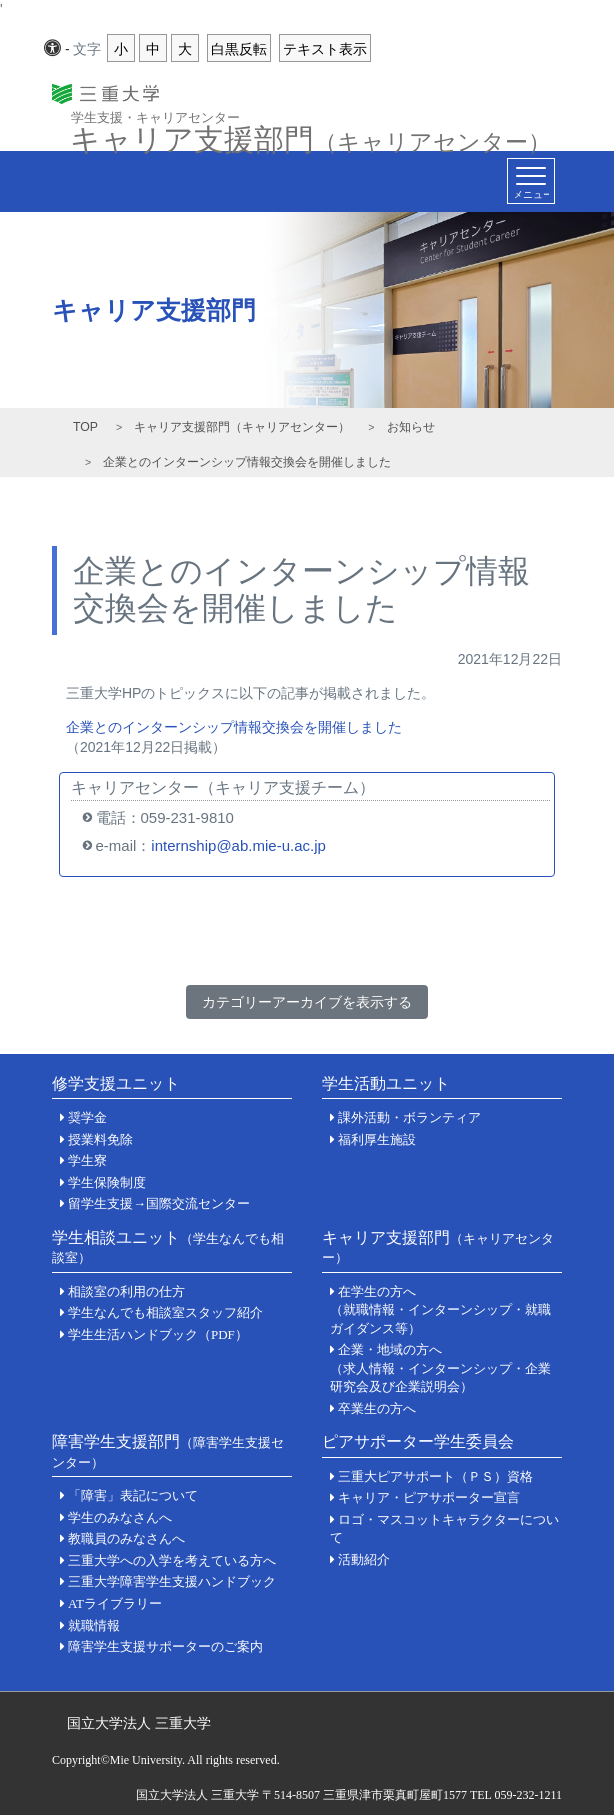 The width and height of the screenshot is (614, 1815). What do you see at coordinates (158, 1334) in the screenshot?
I see `学生生活ハンドブック（PDF）` at bounding box center [158, 1334].